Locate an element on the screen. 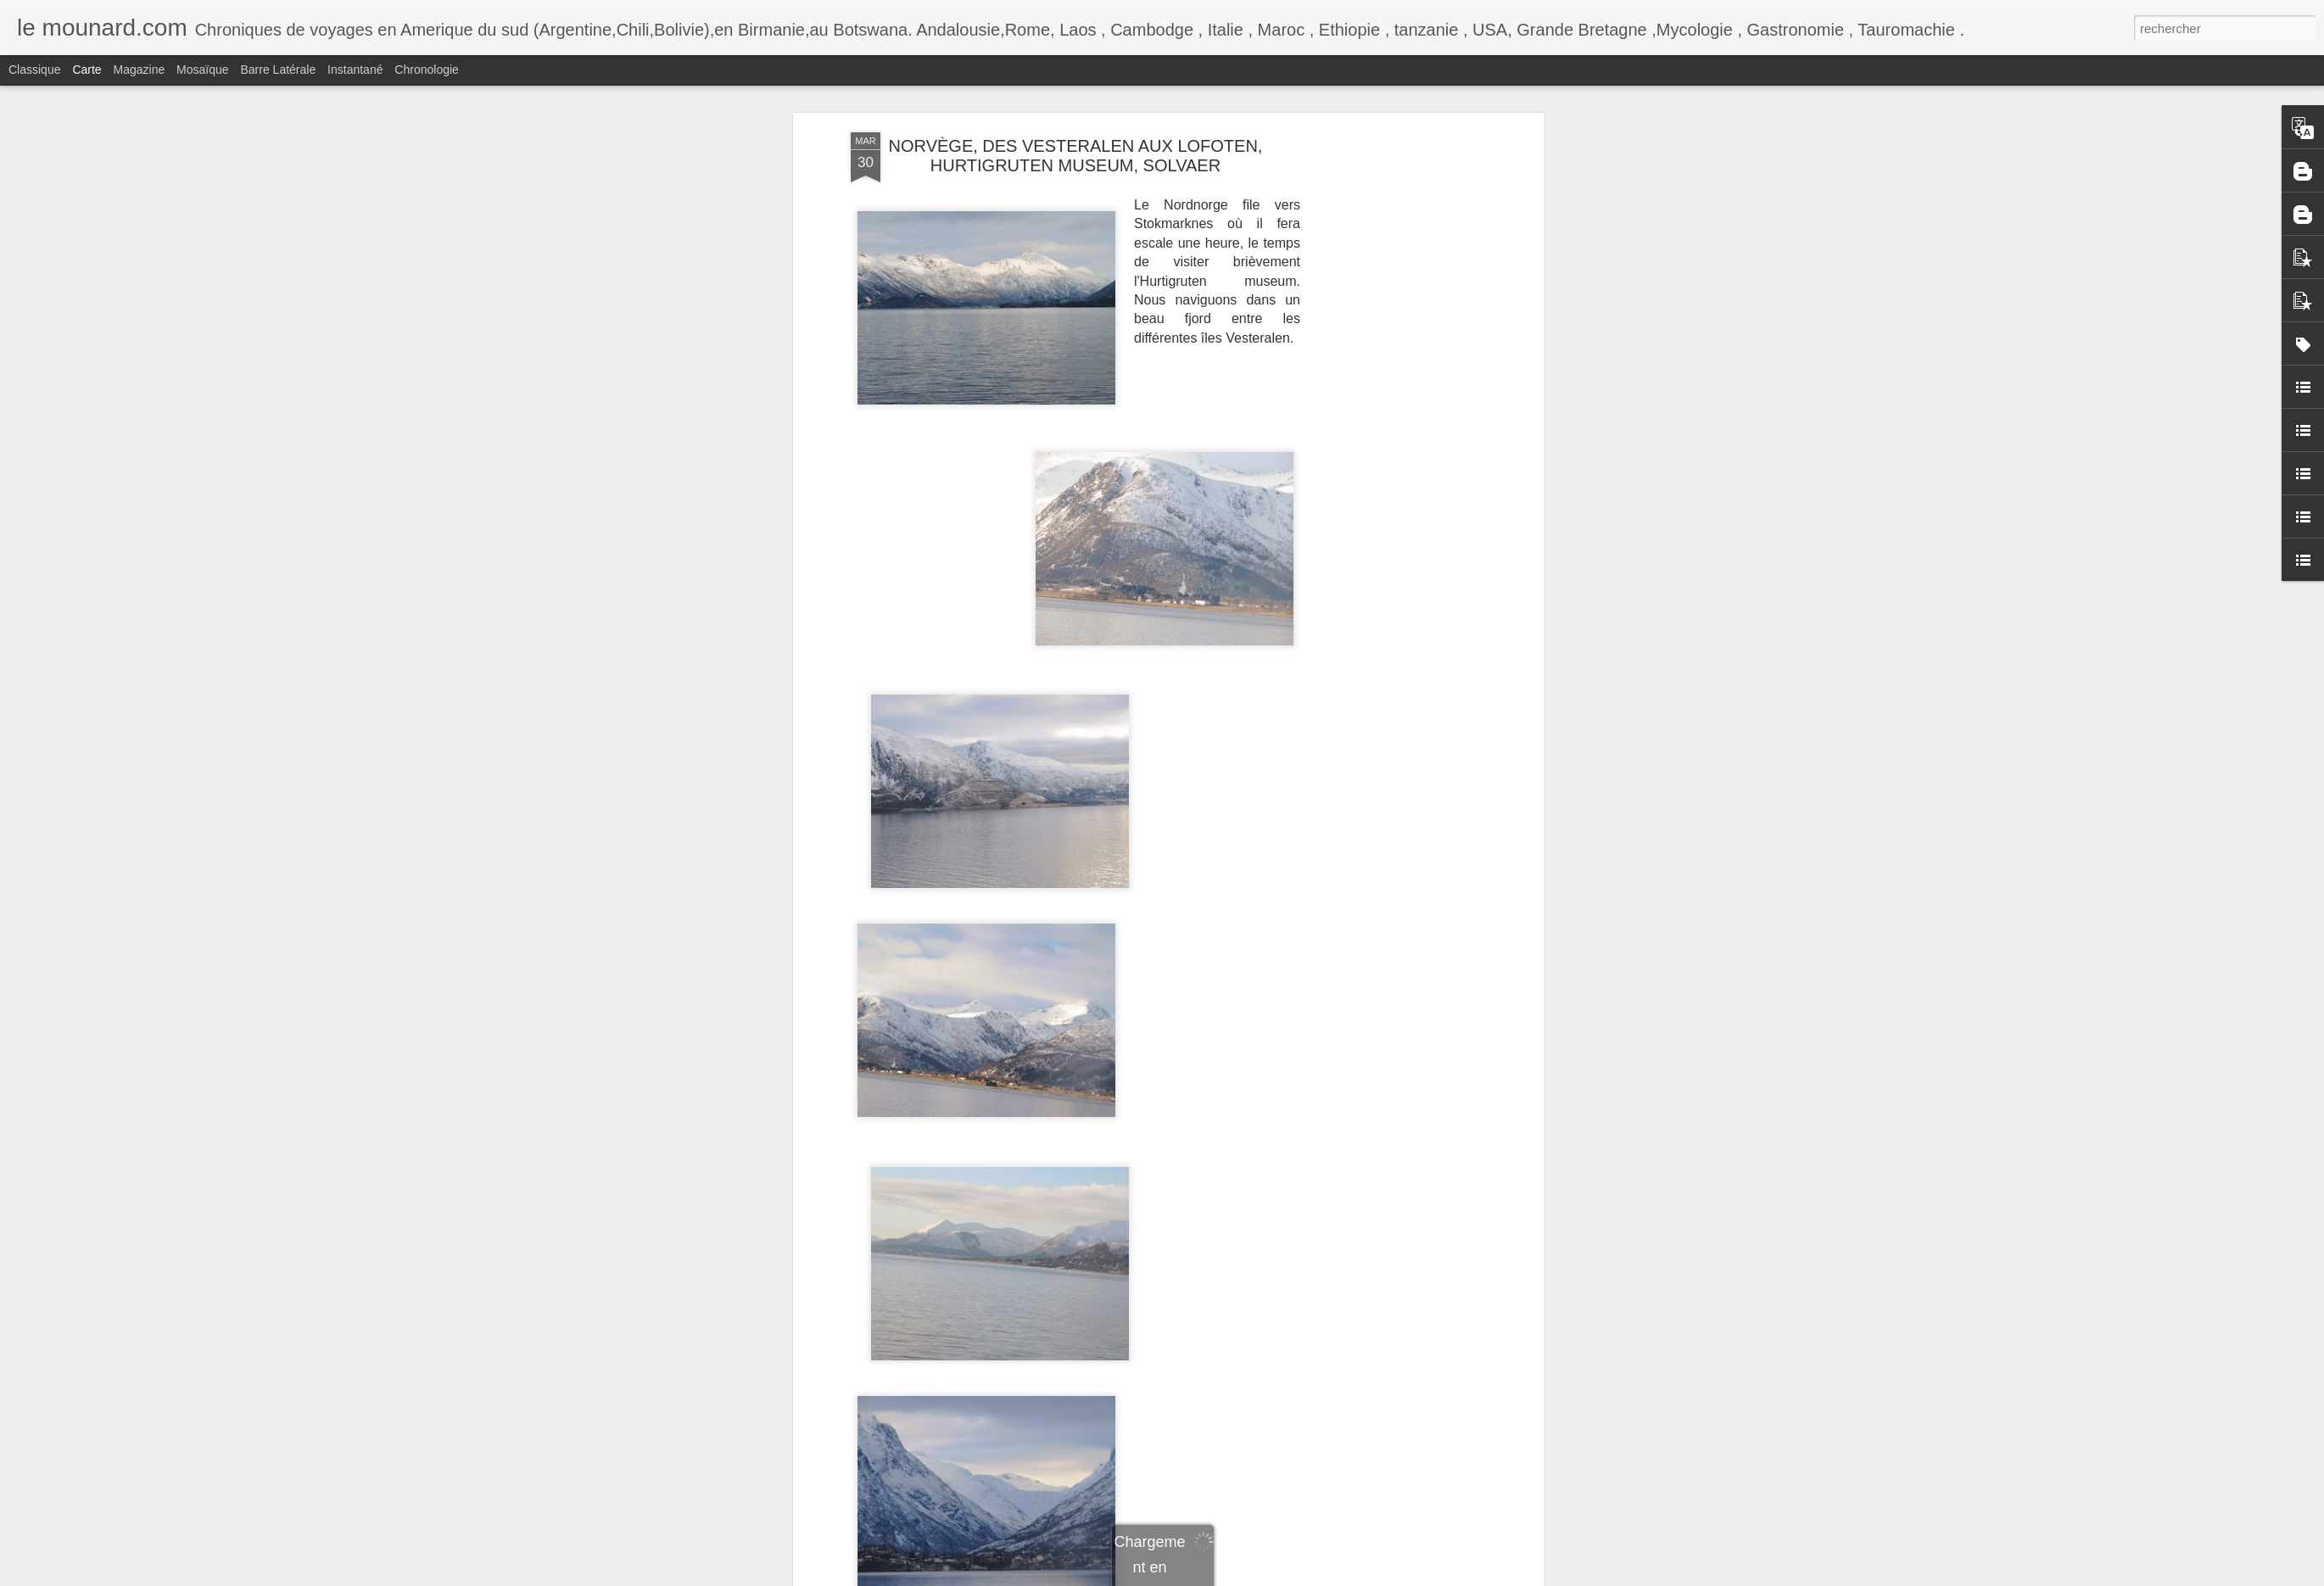 The width and height of the screenshot is (2324, 1586). Mosaïque is located at coordinates (202, 69).